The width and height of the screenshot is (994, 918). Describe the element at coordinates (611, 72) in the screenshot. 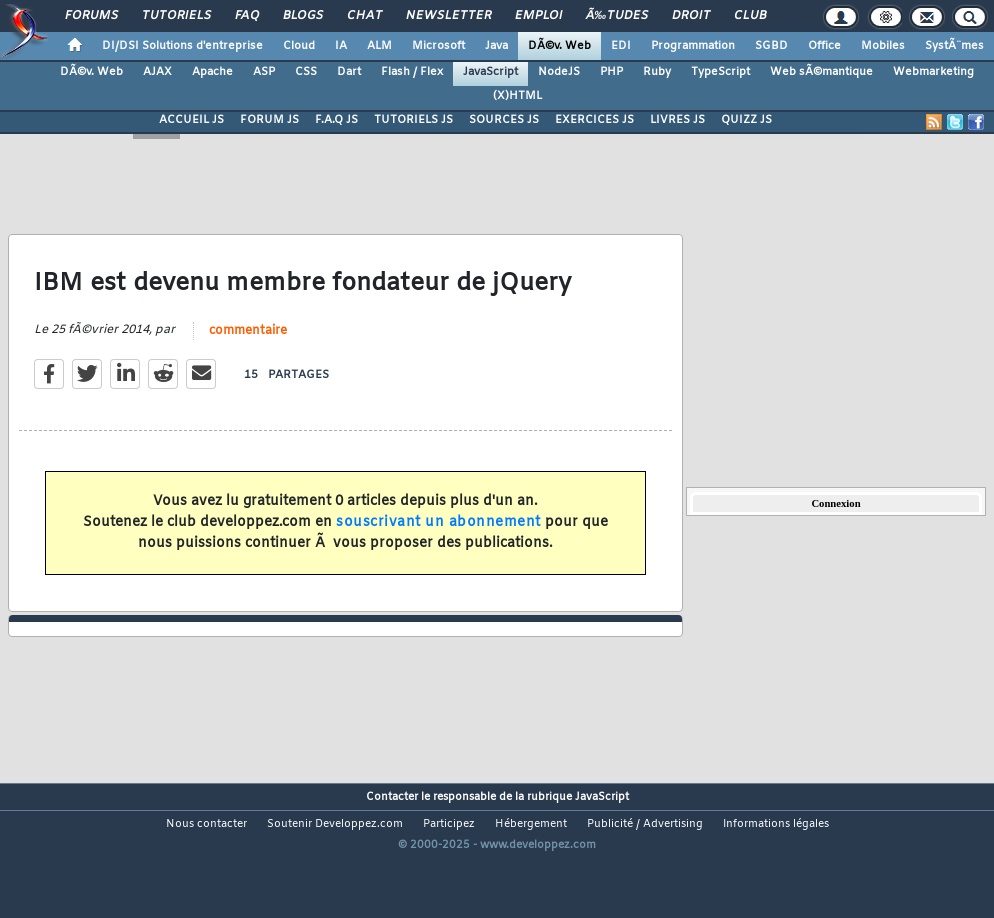

I see `PHP` at that location.